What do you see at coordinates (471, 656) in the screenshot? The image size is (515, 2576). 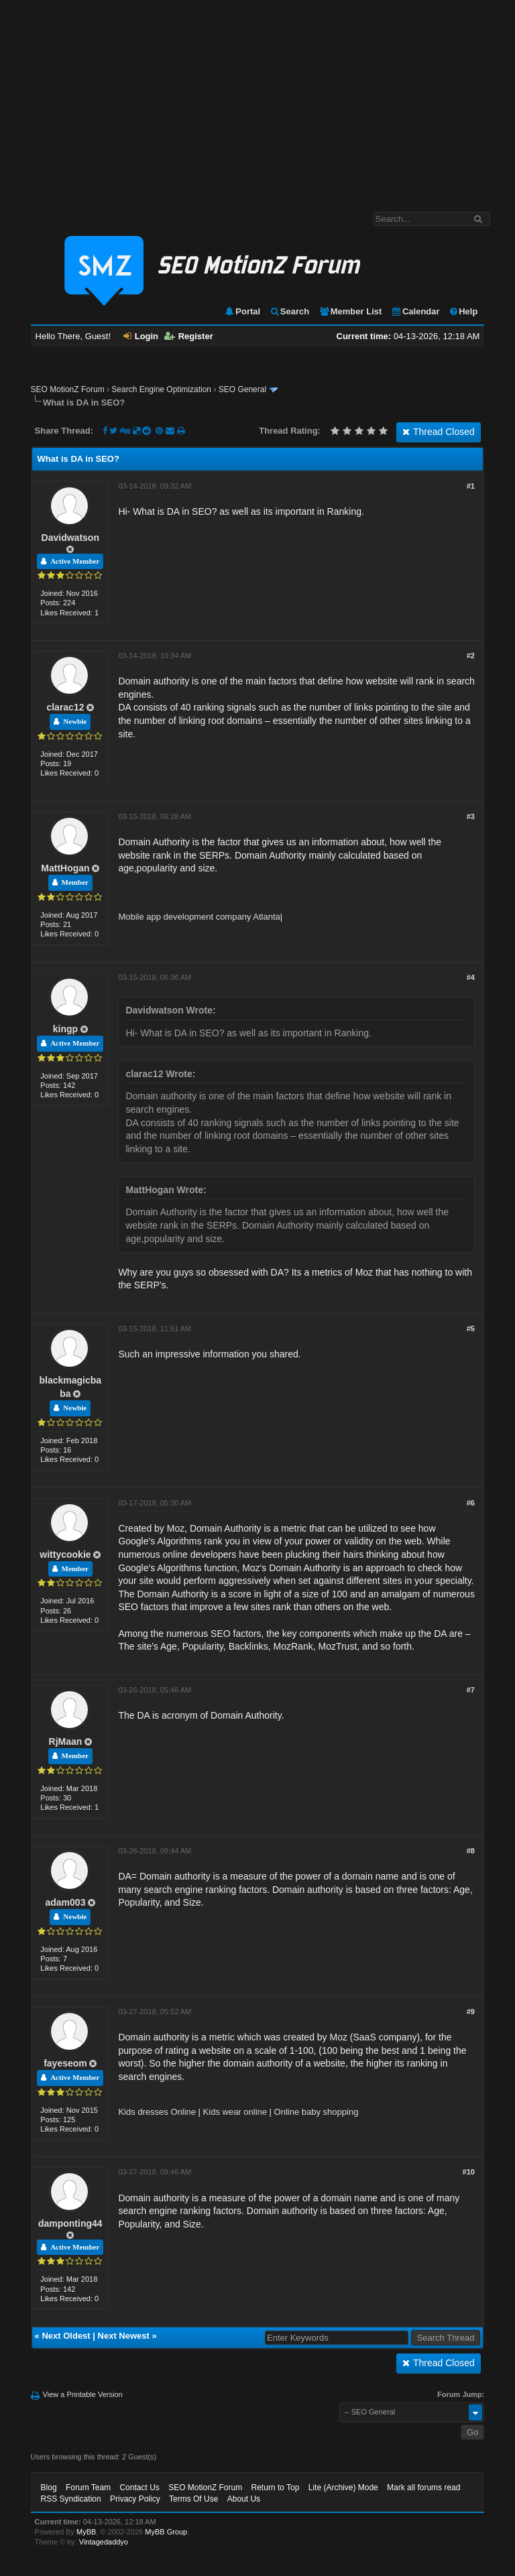 I see `#2` at bounding box center [471, 656].